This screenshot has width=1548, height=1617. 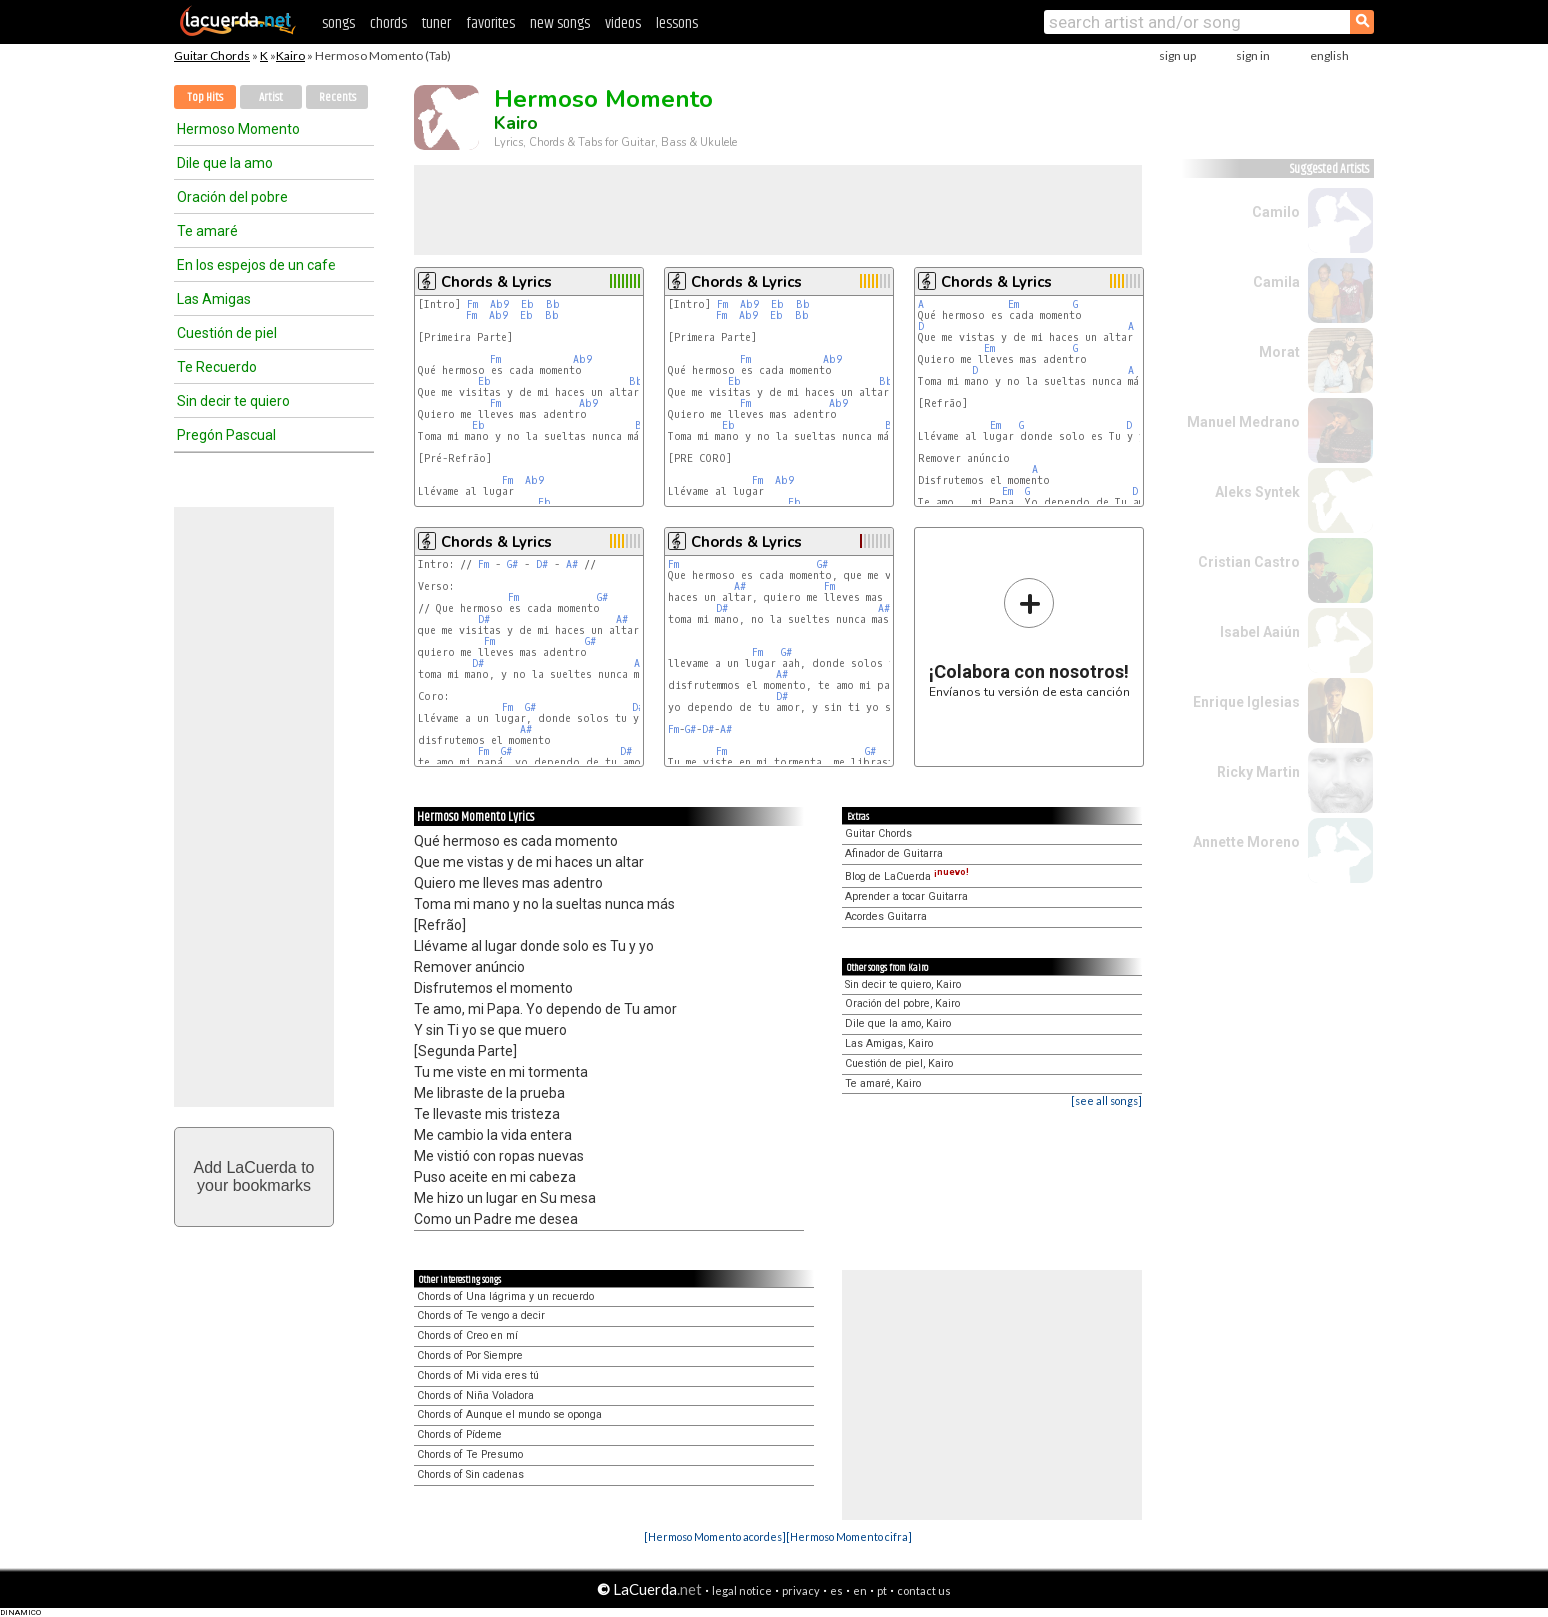 What do you see at coordinates (470, 1474) in the screenshot?
I see `Chords of Sin cadenas` at bounding box center [470, 1474].